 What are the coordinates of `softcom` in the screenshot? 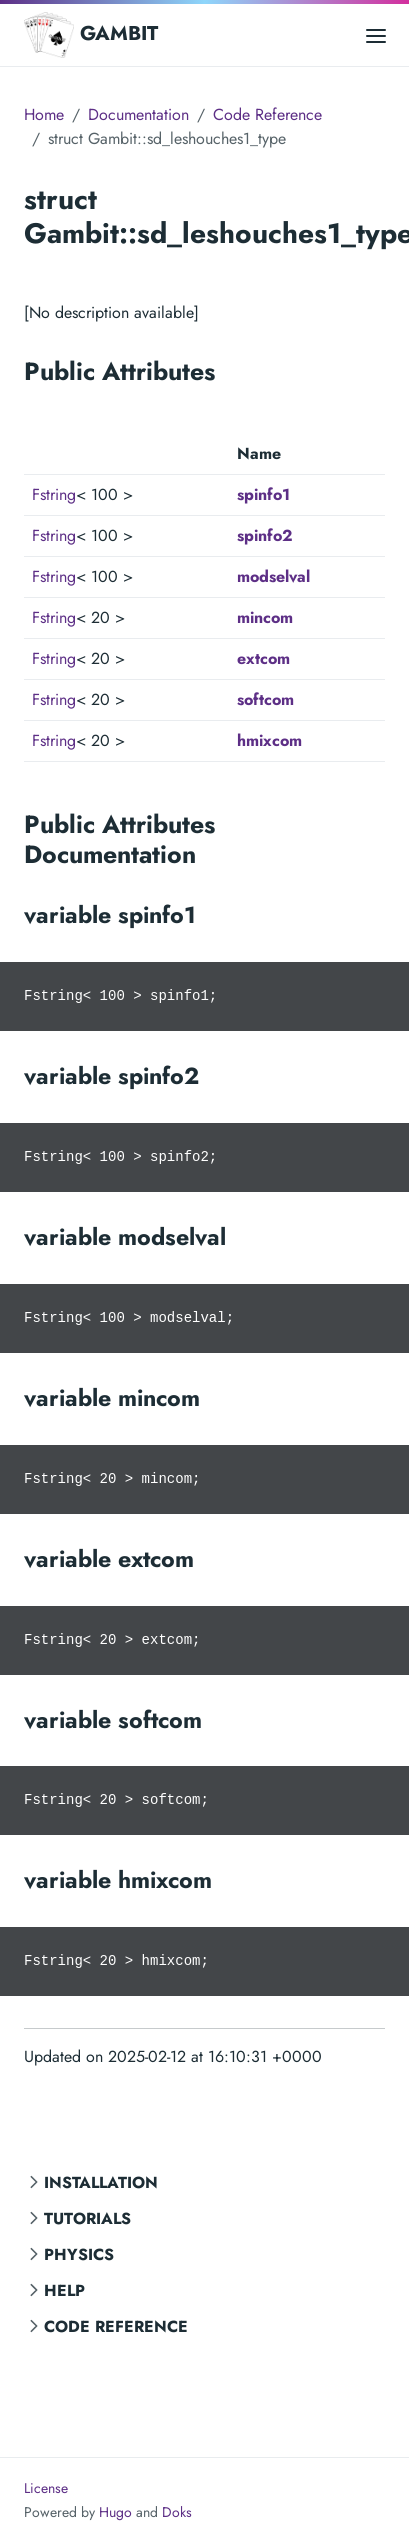 It's located at (265, 699).